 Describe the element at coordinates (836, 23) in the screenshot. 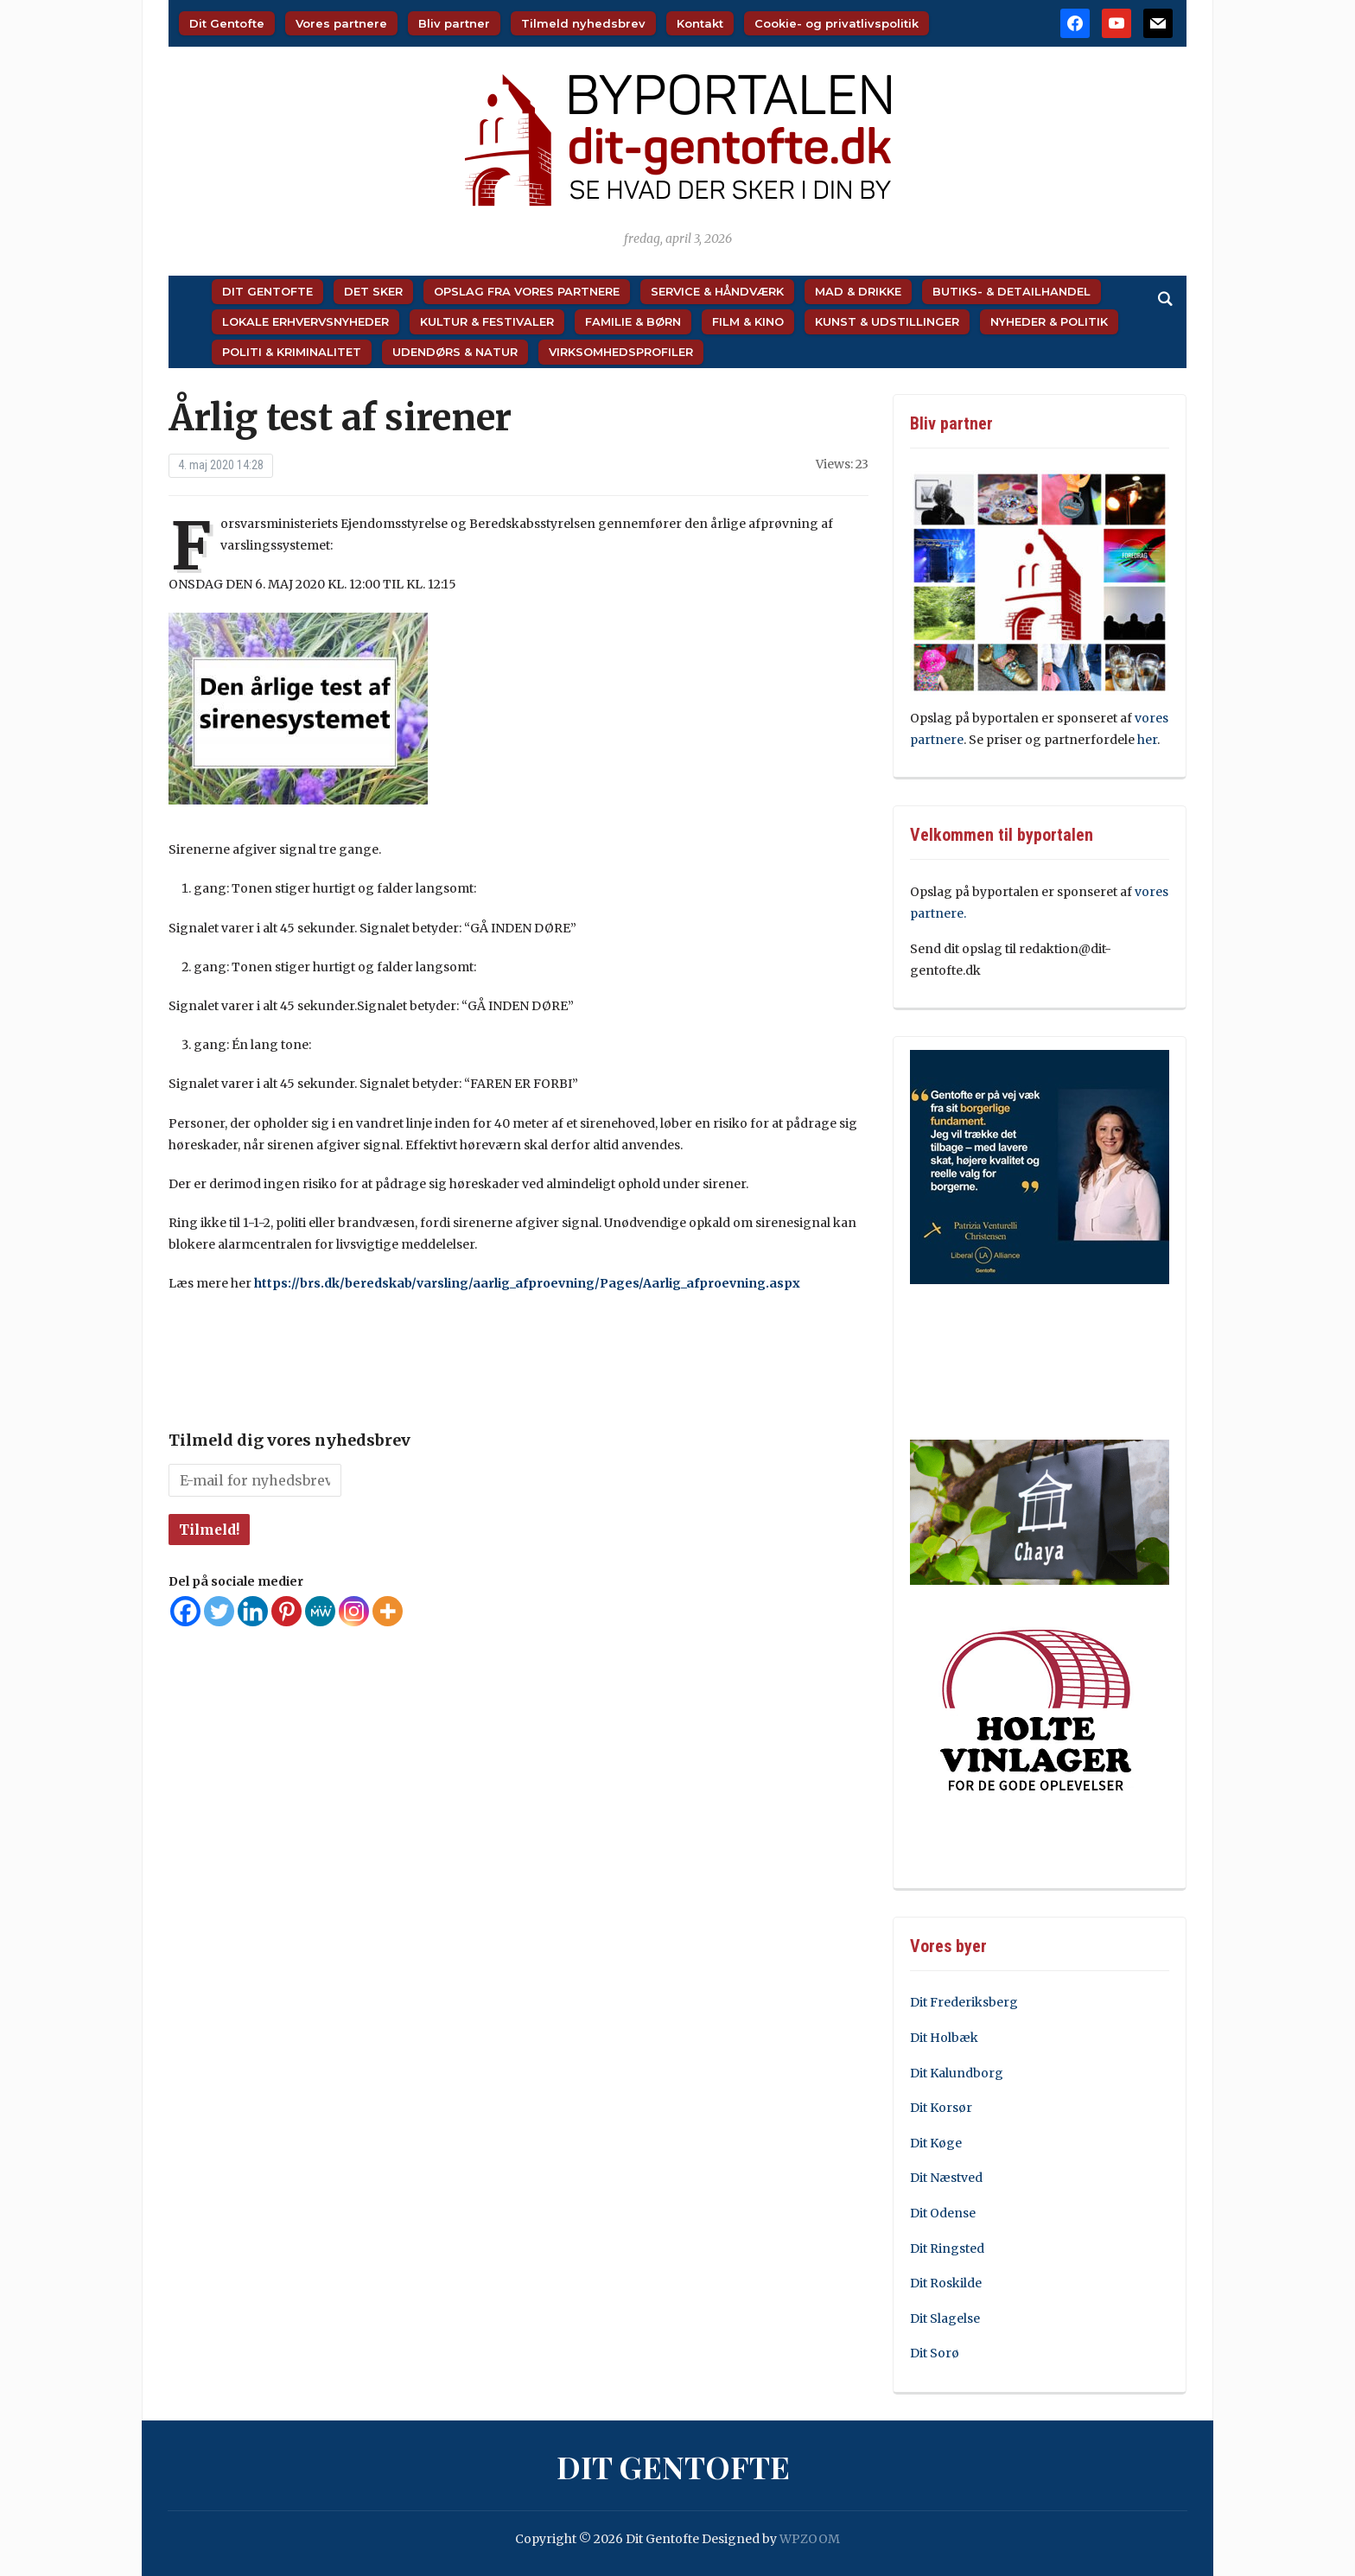

I see `Cookie- og privatlivspolitik` at that location.